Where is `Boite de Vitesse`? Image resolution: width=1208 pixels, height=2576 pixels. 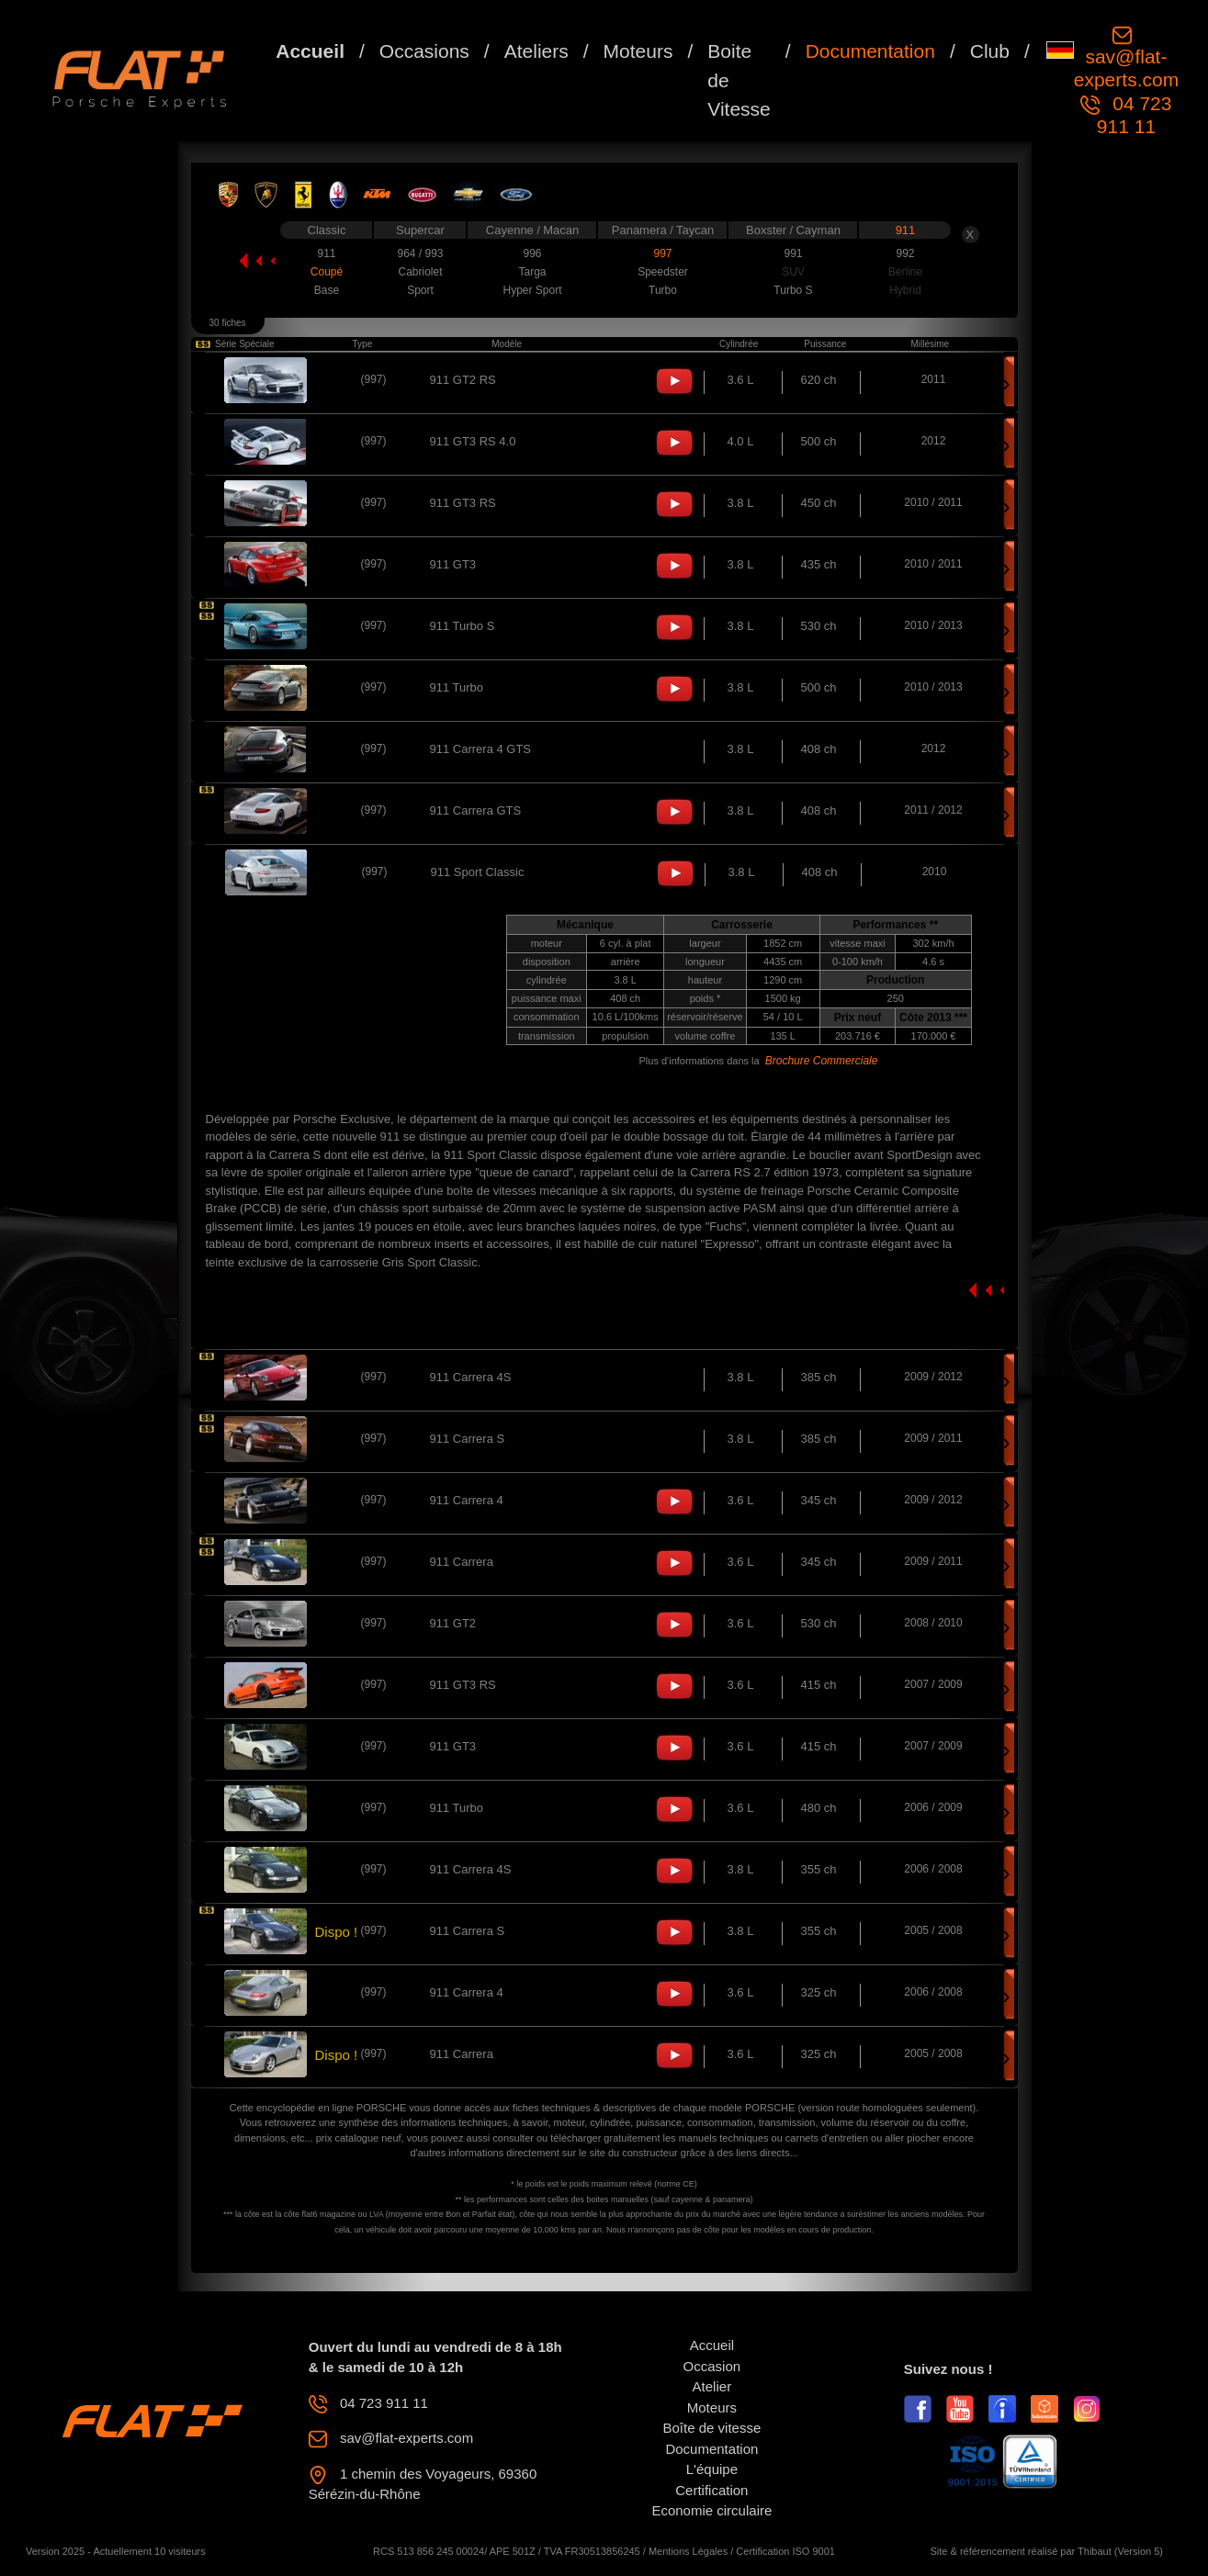
Boite de Vitesse is located at coordinates (739, 79).